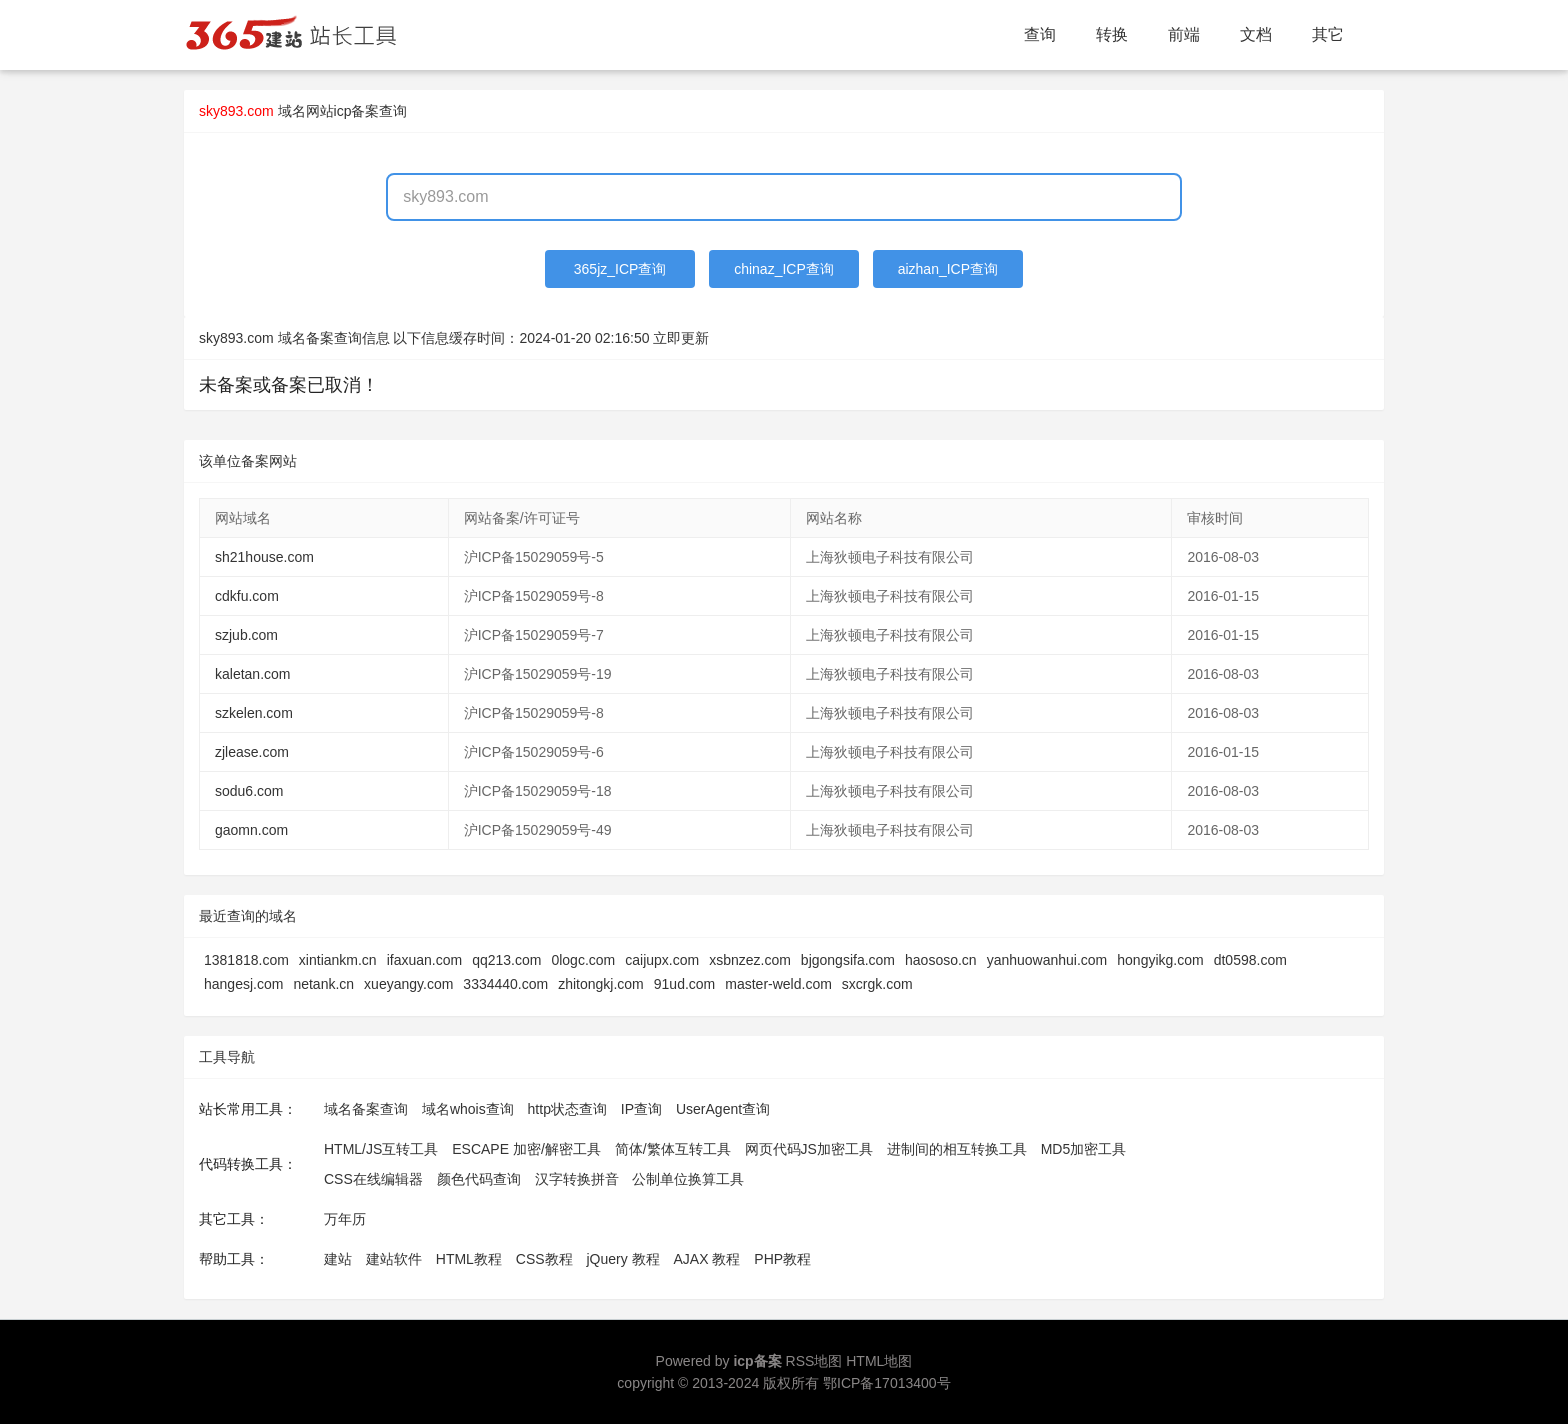  Describe the element at coordinates (688, 1179) in the screenshot. I see `公制单位换算工具` at that location.